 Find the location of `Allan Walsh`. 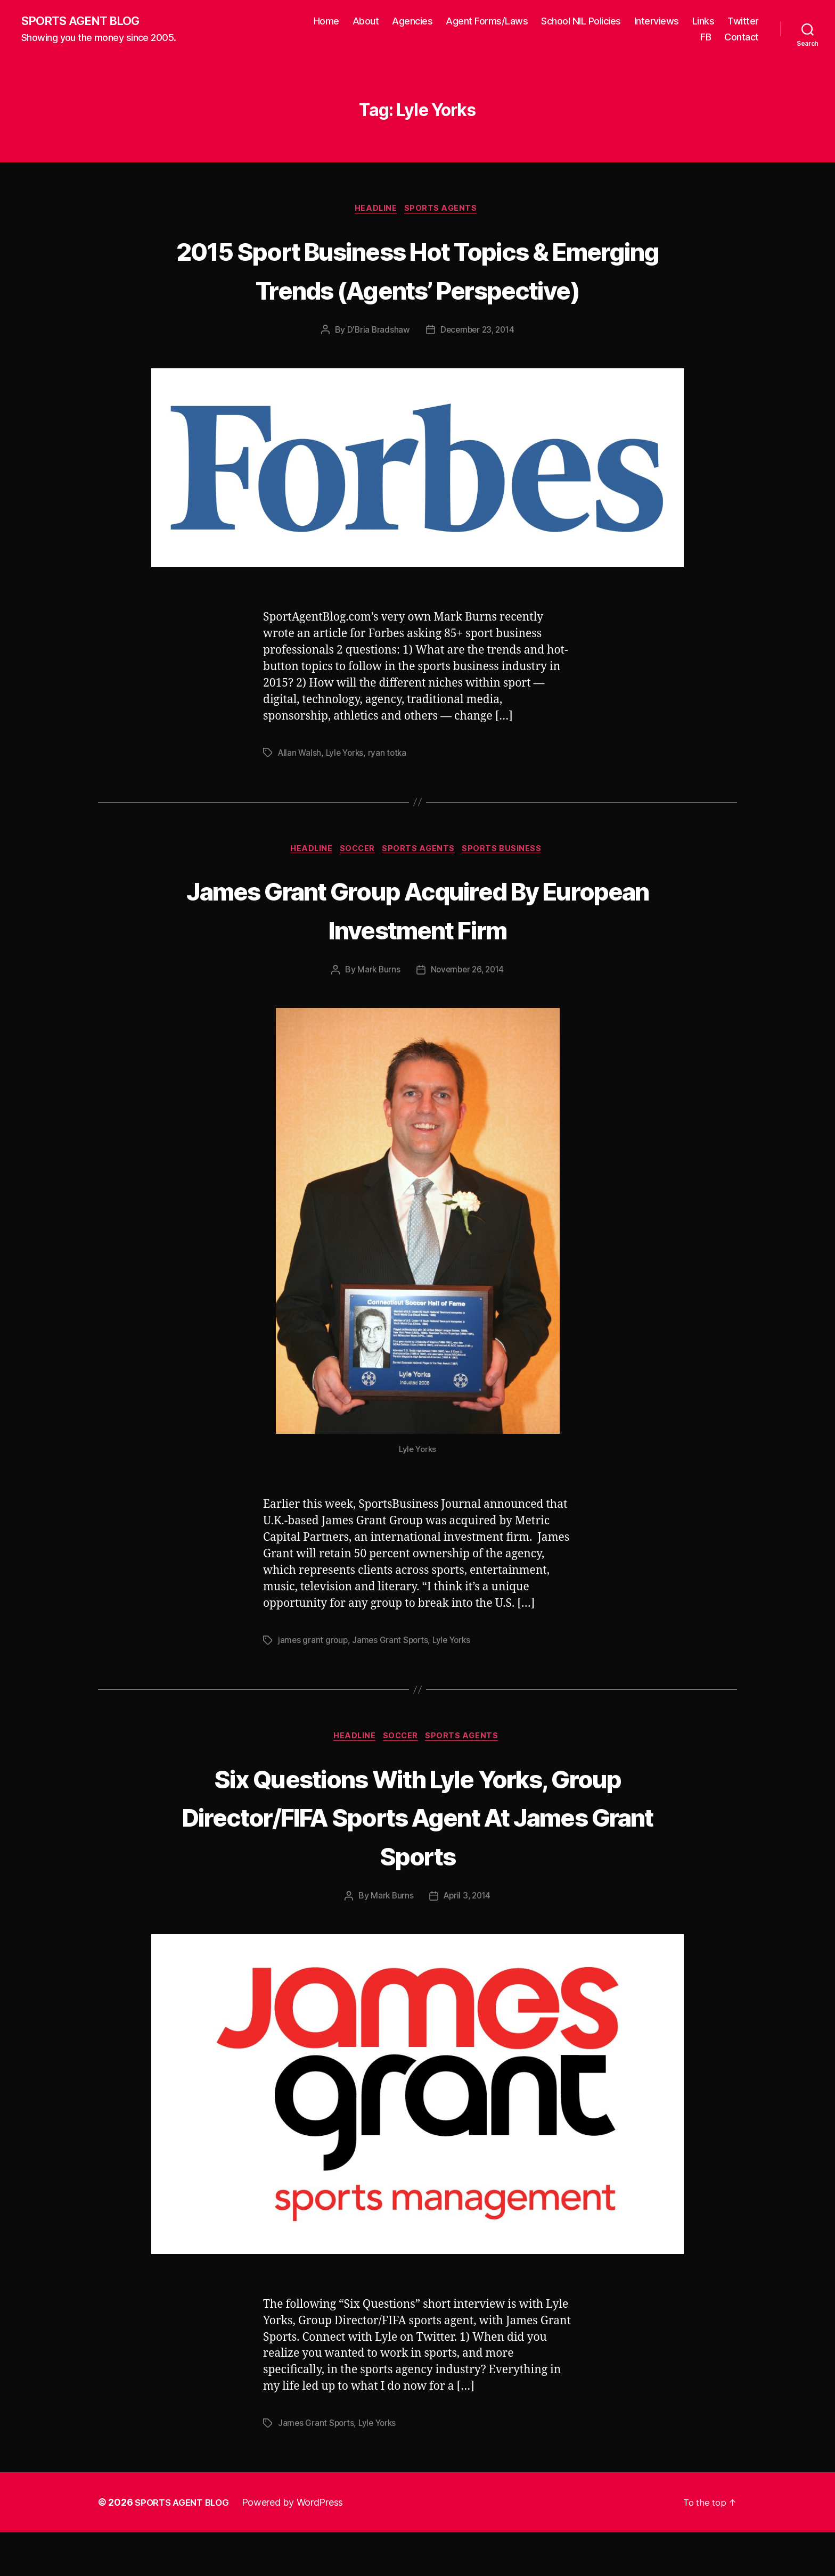

Allan Walsh is located at coordinates (300, 794).